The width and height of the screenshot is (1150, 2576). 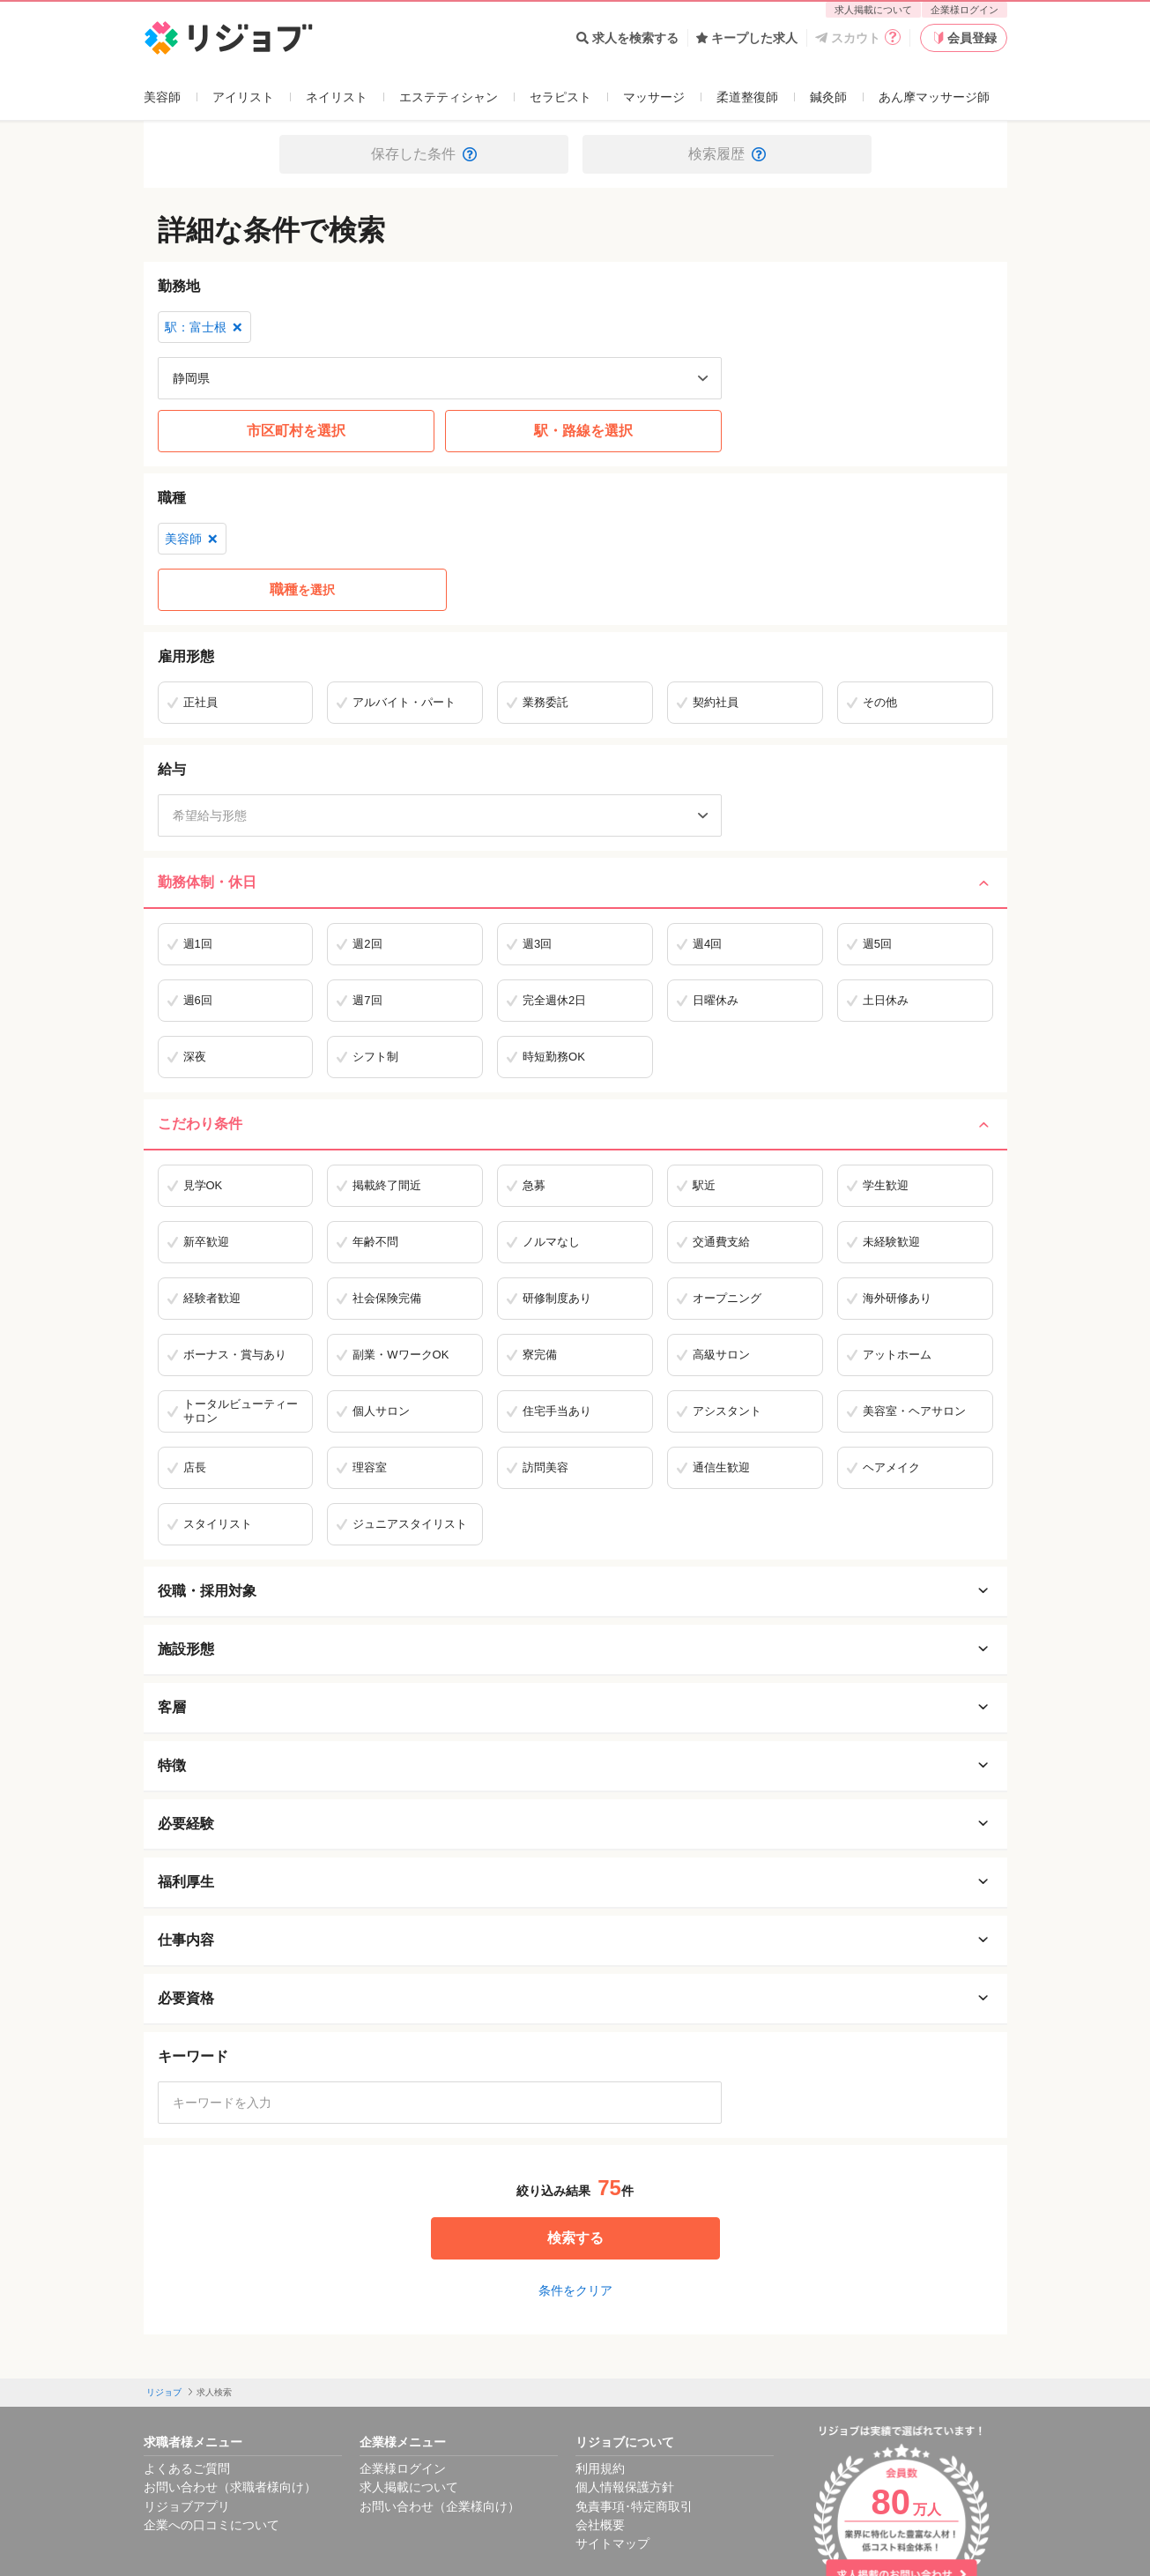 What do you see at coordinates (575, 1649) in the screenshot?
I see `施設形態 [施設形態を開く]` at bounding box center [575, 1649].